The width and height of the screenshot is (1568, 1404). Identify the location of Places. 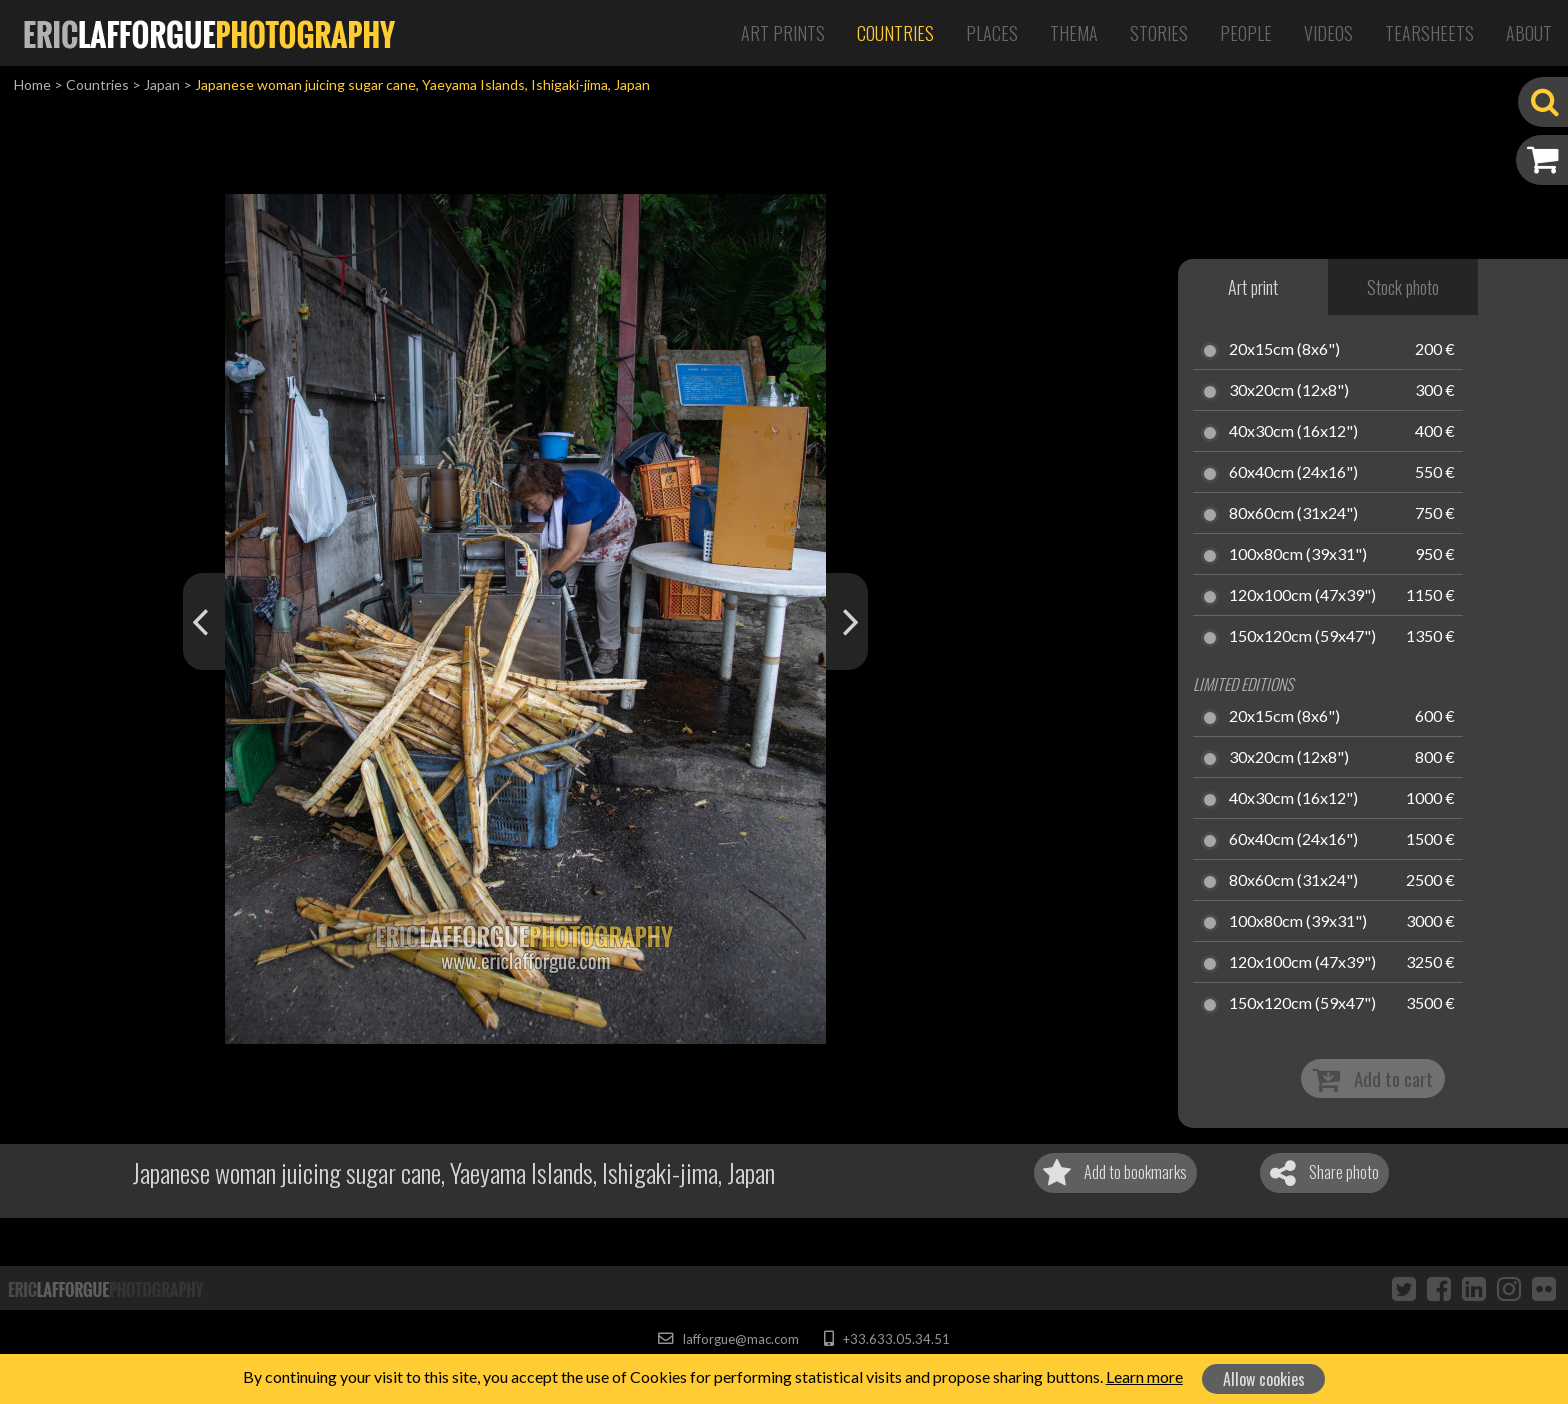
(992, 33).